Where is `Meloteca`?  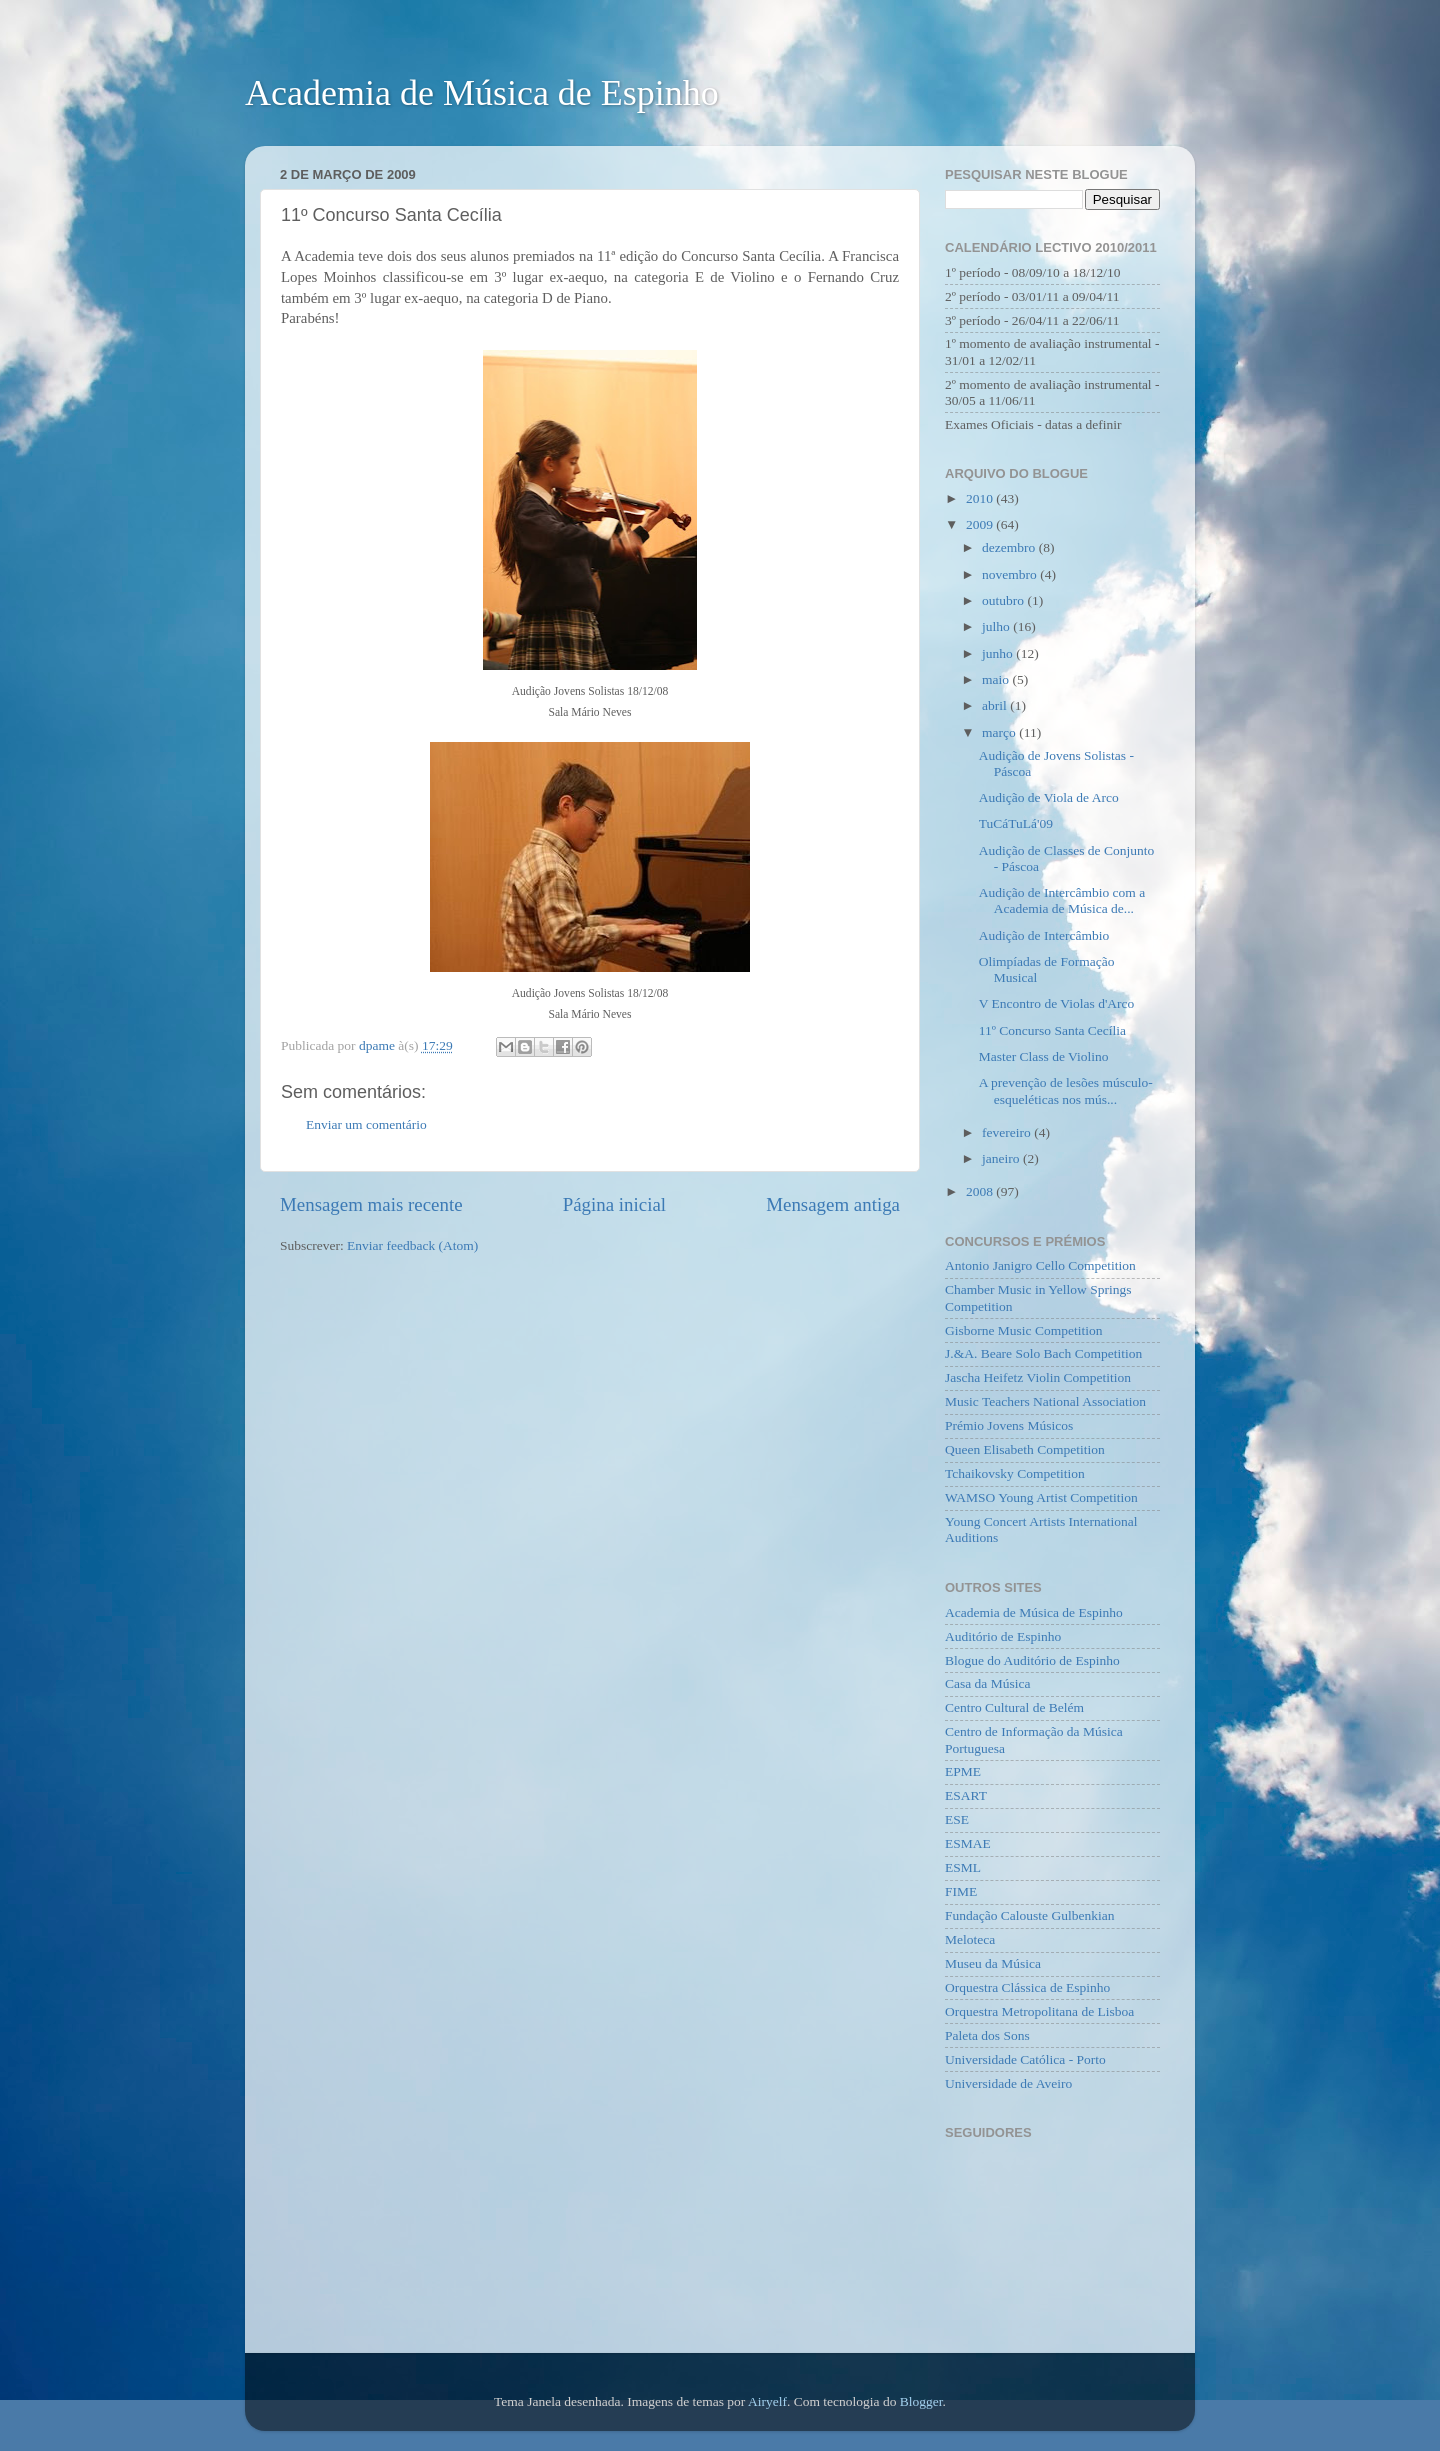
Meloteca is located at coordinates (970, 1939).